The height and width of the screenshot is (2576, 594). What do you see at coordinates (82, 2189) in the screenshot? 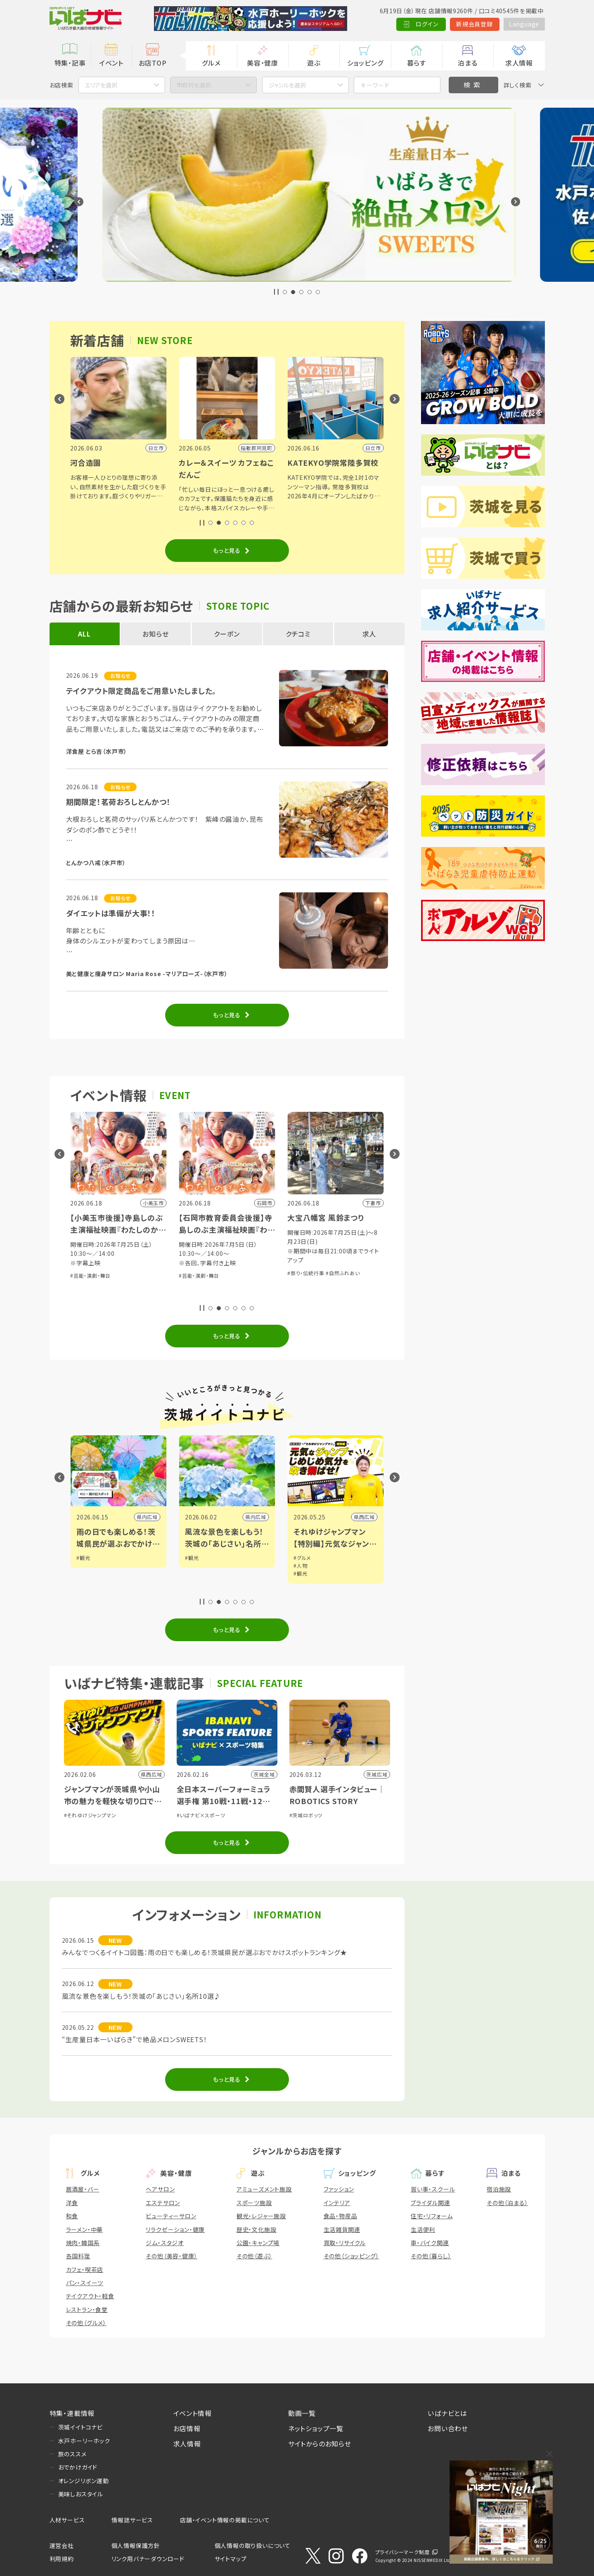
I see `居酒屋・バー` at bounding box center [82, 2189].